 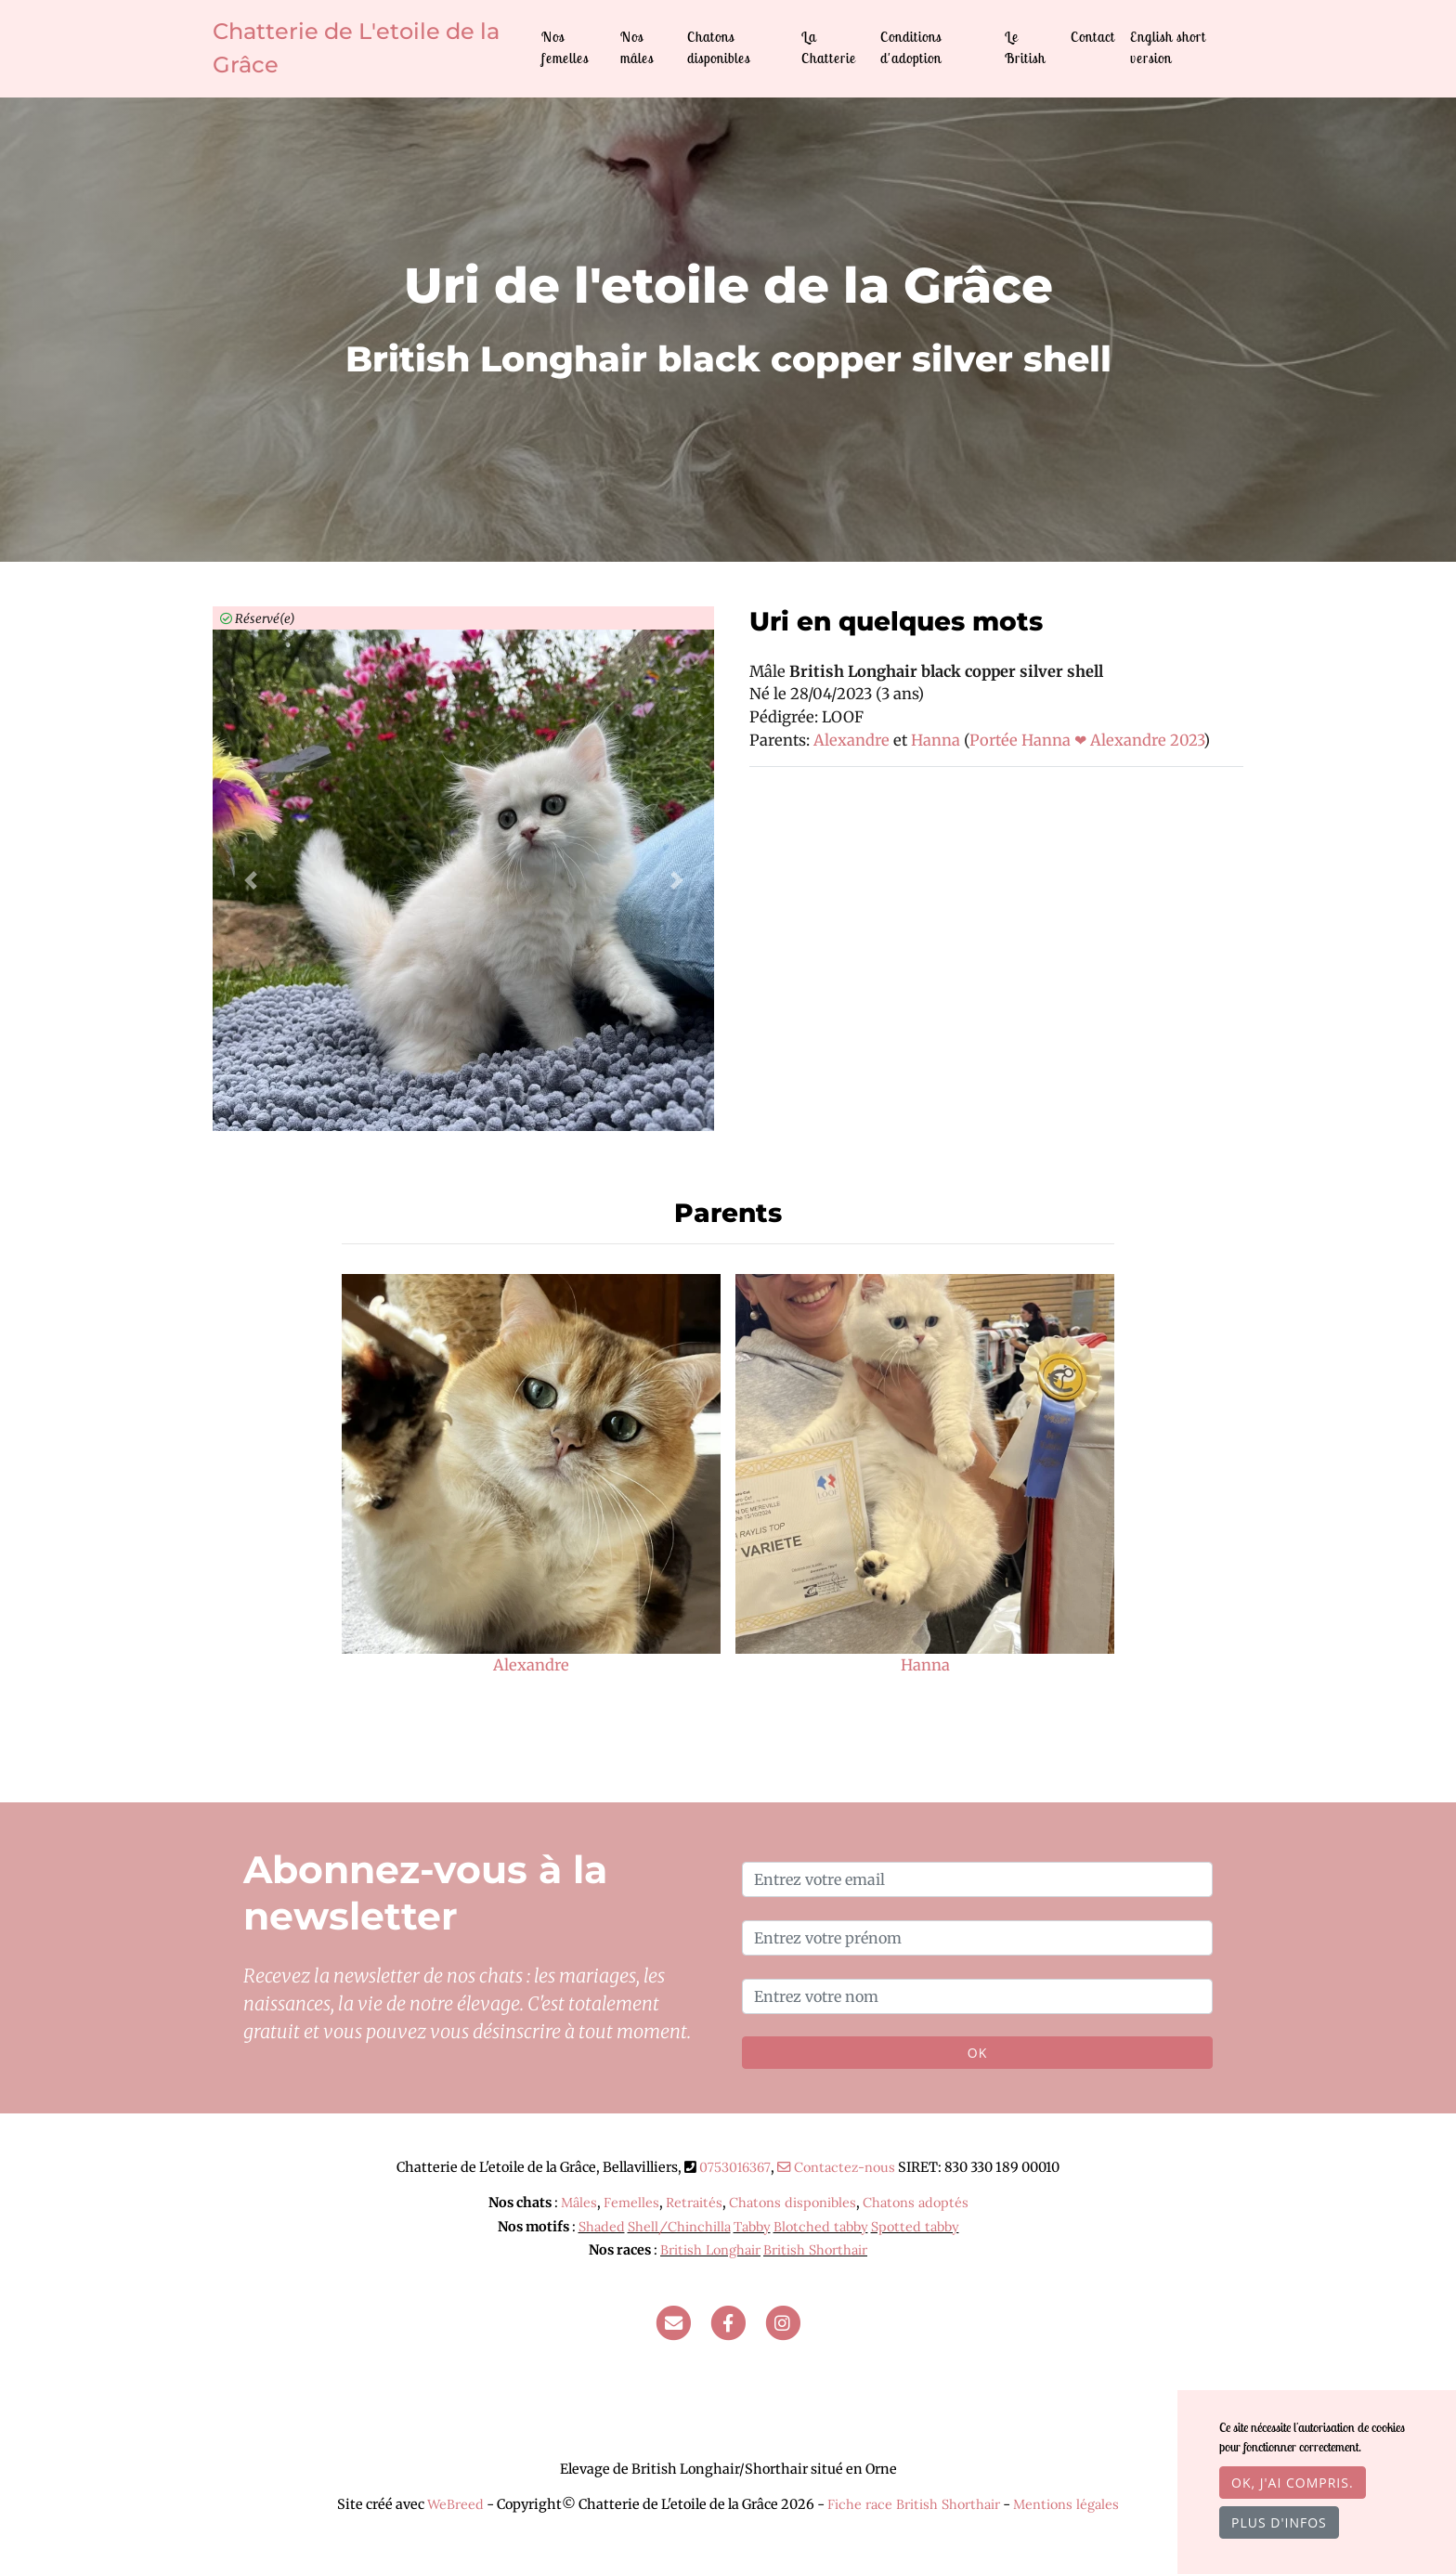 I want to click on Portée Hanna ❤ Alexandre 2023, so click(x=1086, y=740).